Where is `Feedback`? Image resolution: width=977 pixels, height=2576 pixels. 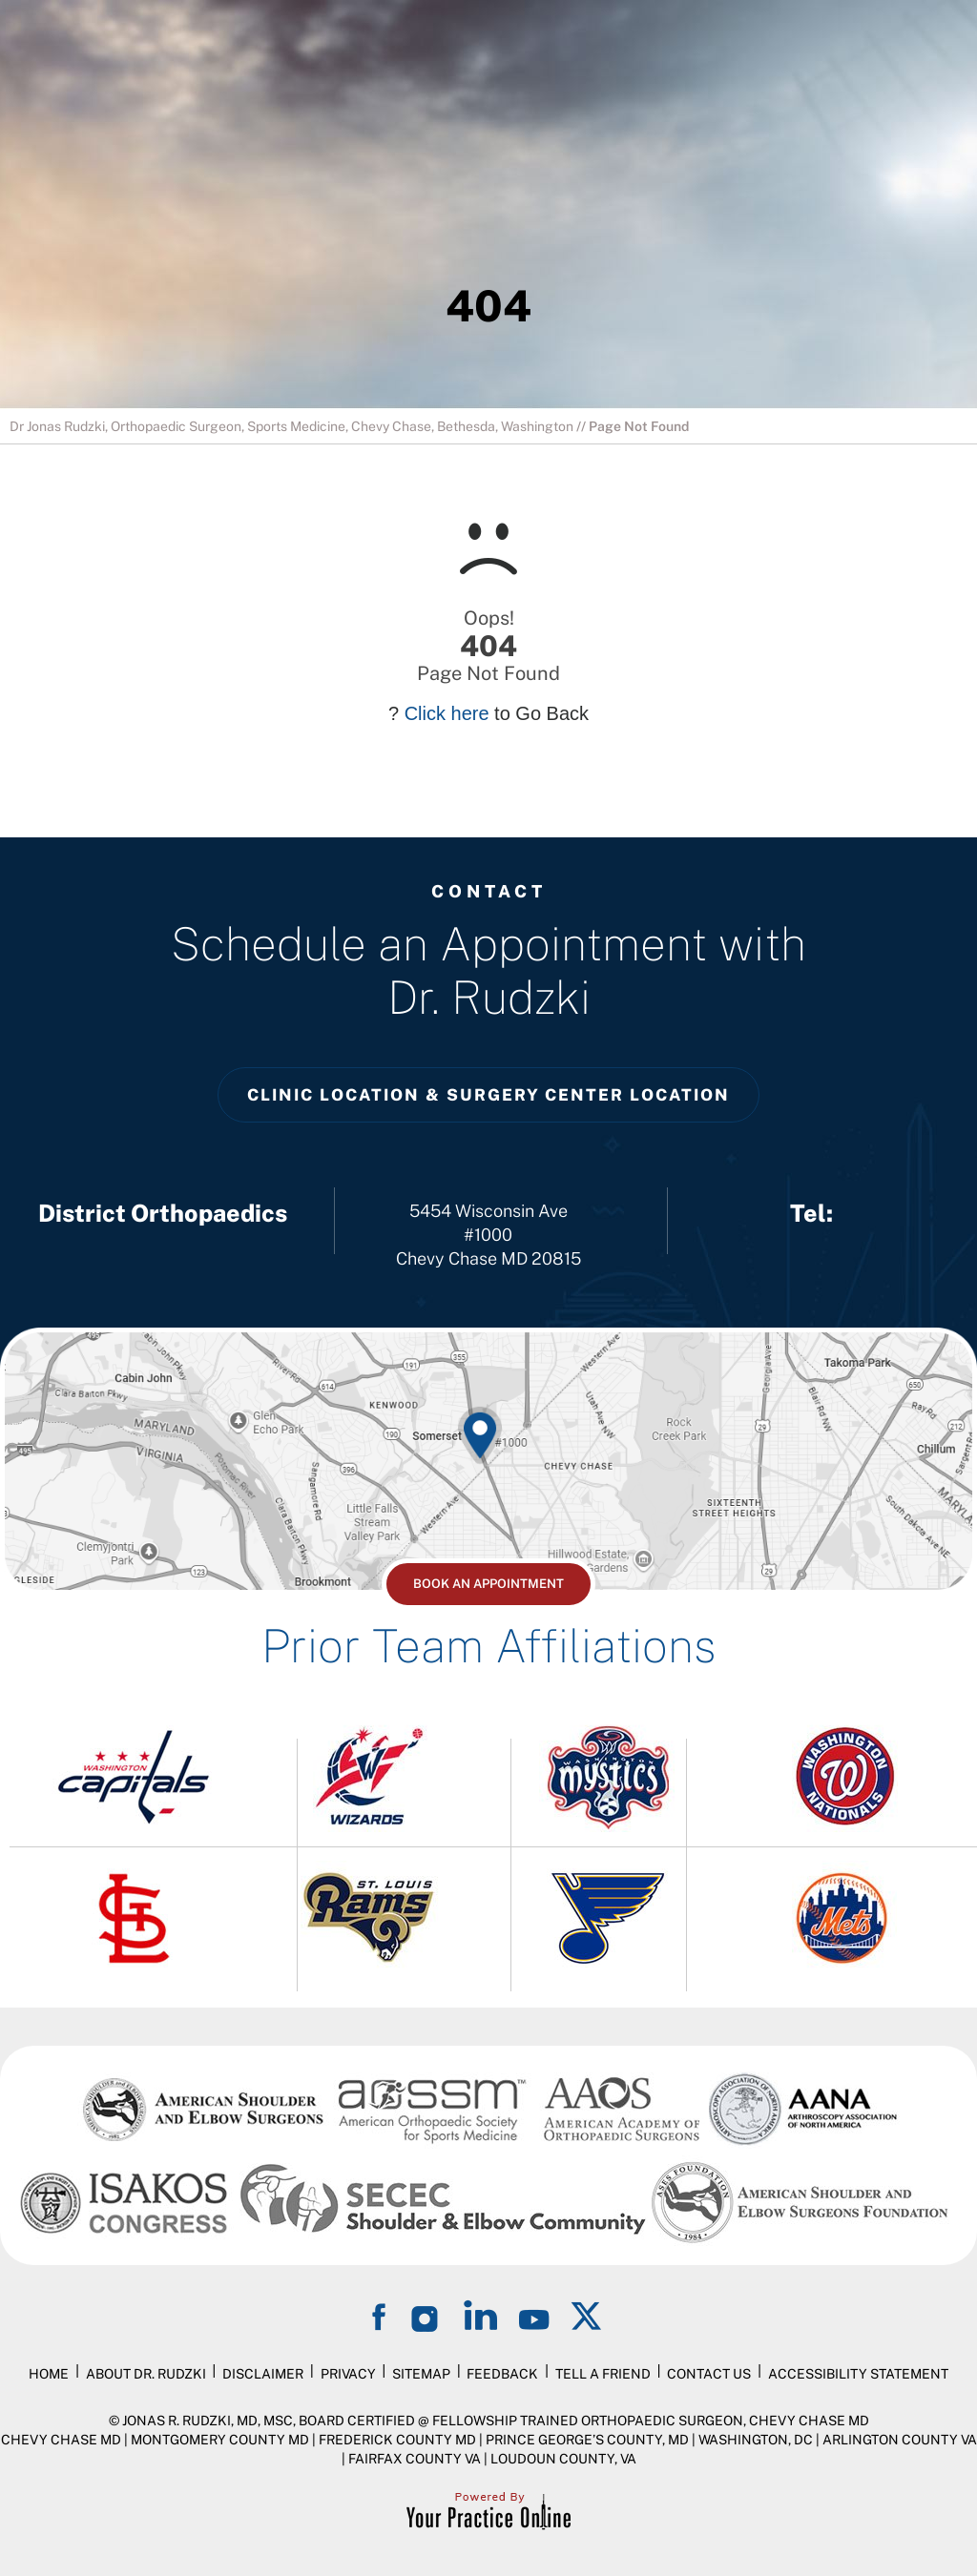
Feedback is located at coordinates (502, 2373).